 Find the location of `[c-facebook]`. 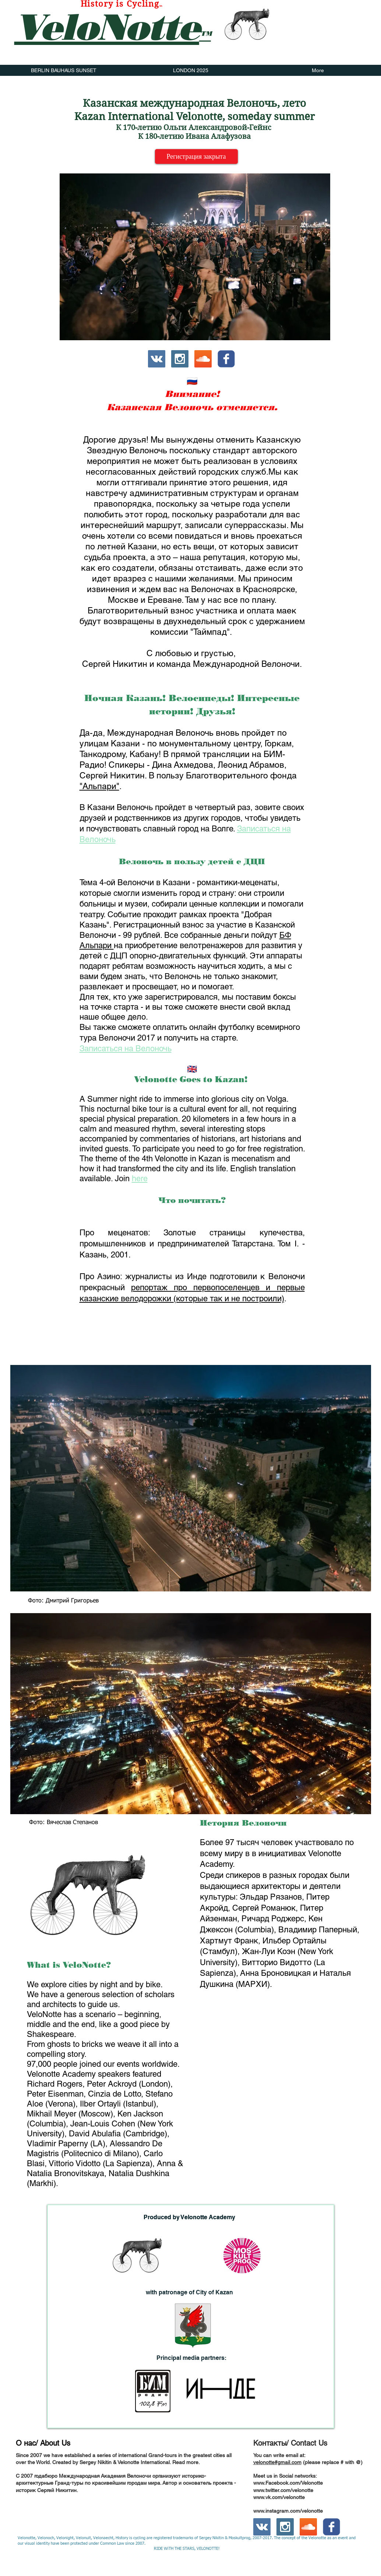

[c-facebook] is located at coordinates (226, 358).